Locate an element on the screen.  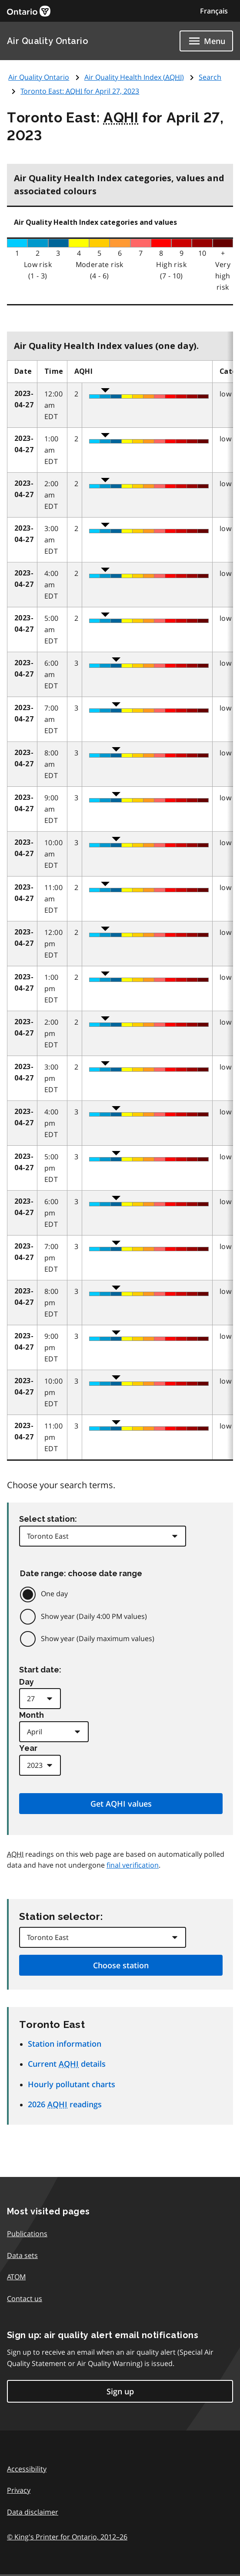
Air Quality Health Index () is located at coordinates (134, 77).